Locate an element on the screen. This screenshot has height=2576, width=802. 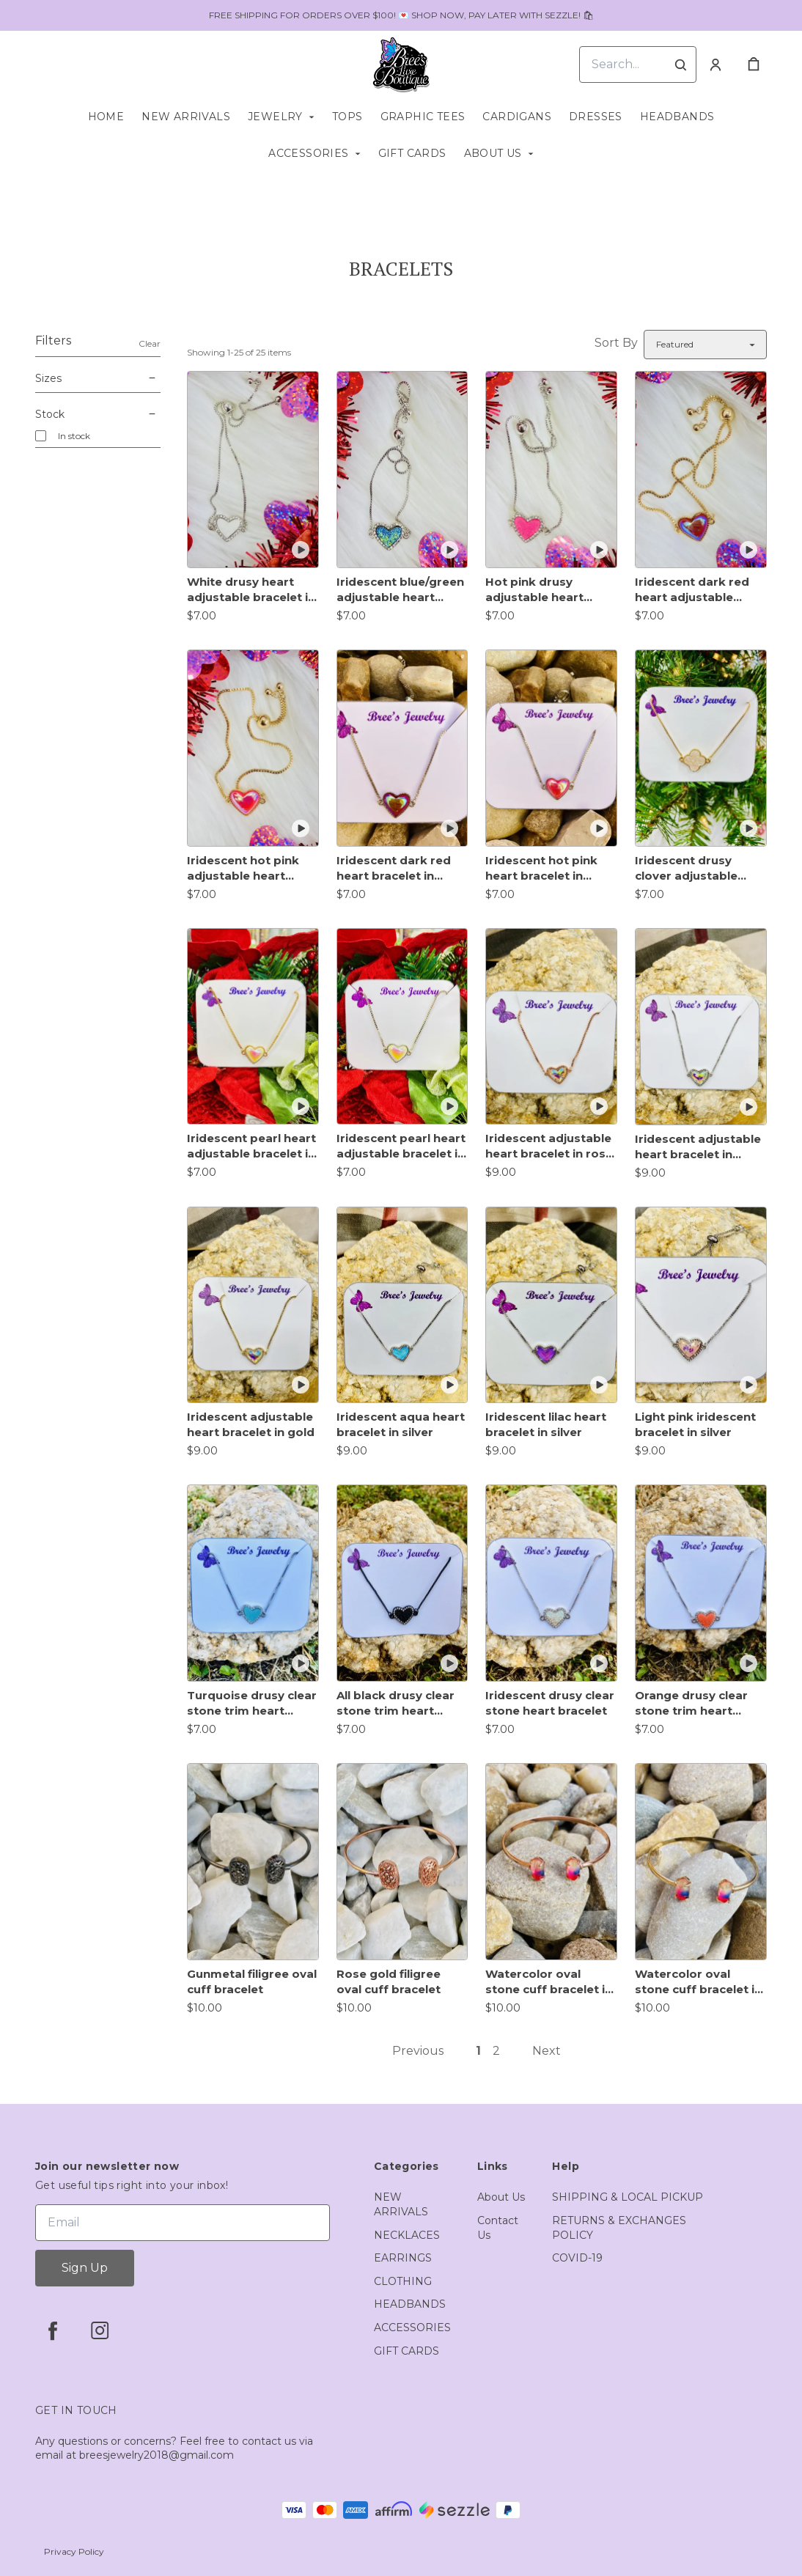
TOPS is located at coordinates (347, 116).